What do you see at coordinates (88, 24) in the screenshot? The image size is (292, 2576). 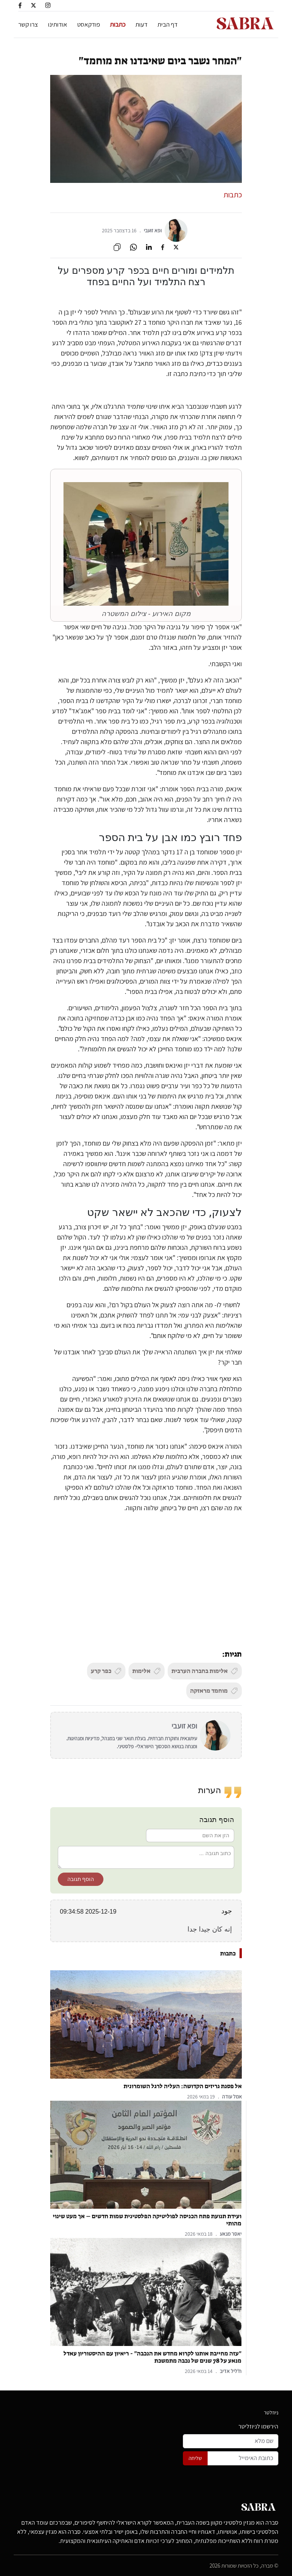 I see `פודקאסט` at bounding box center [88, 24].